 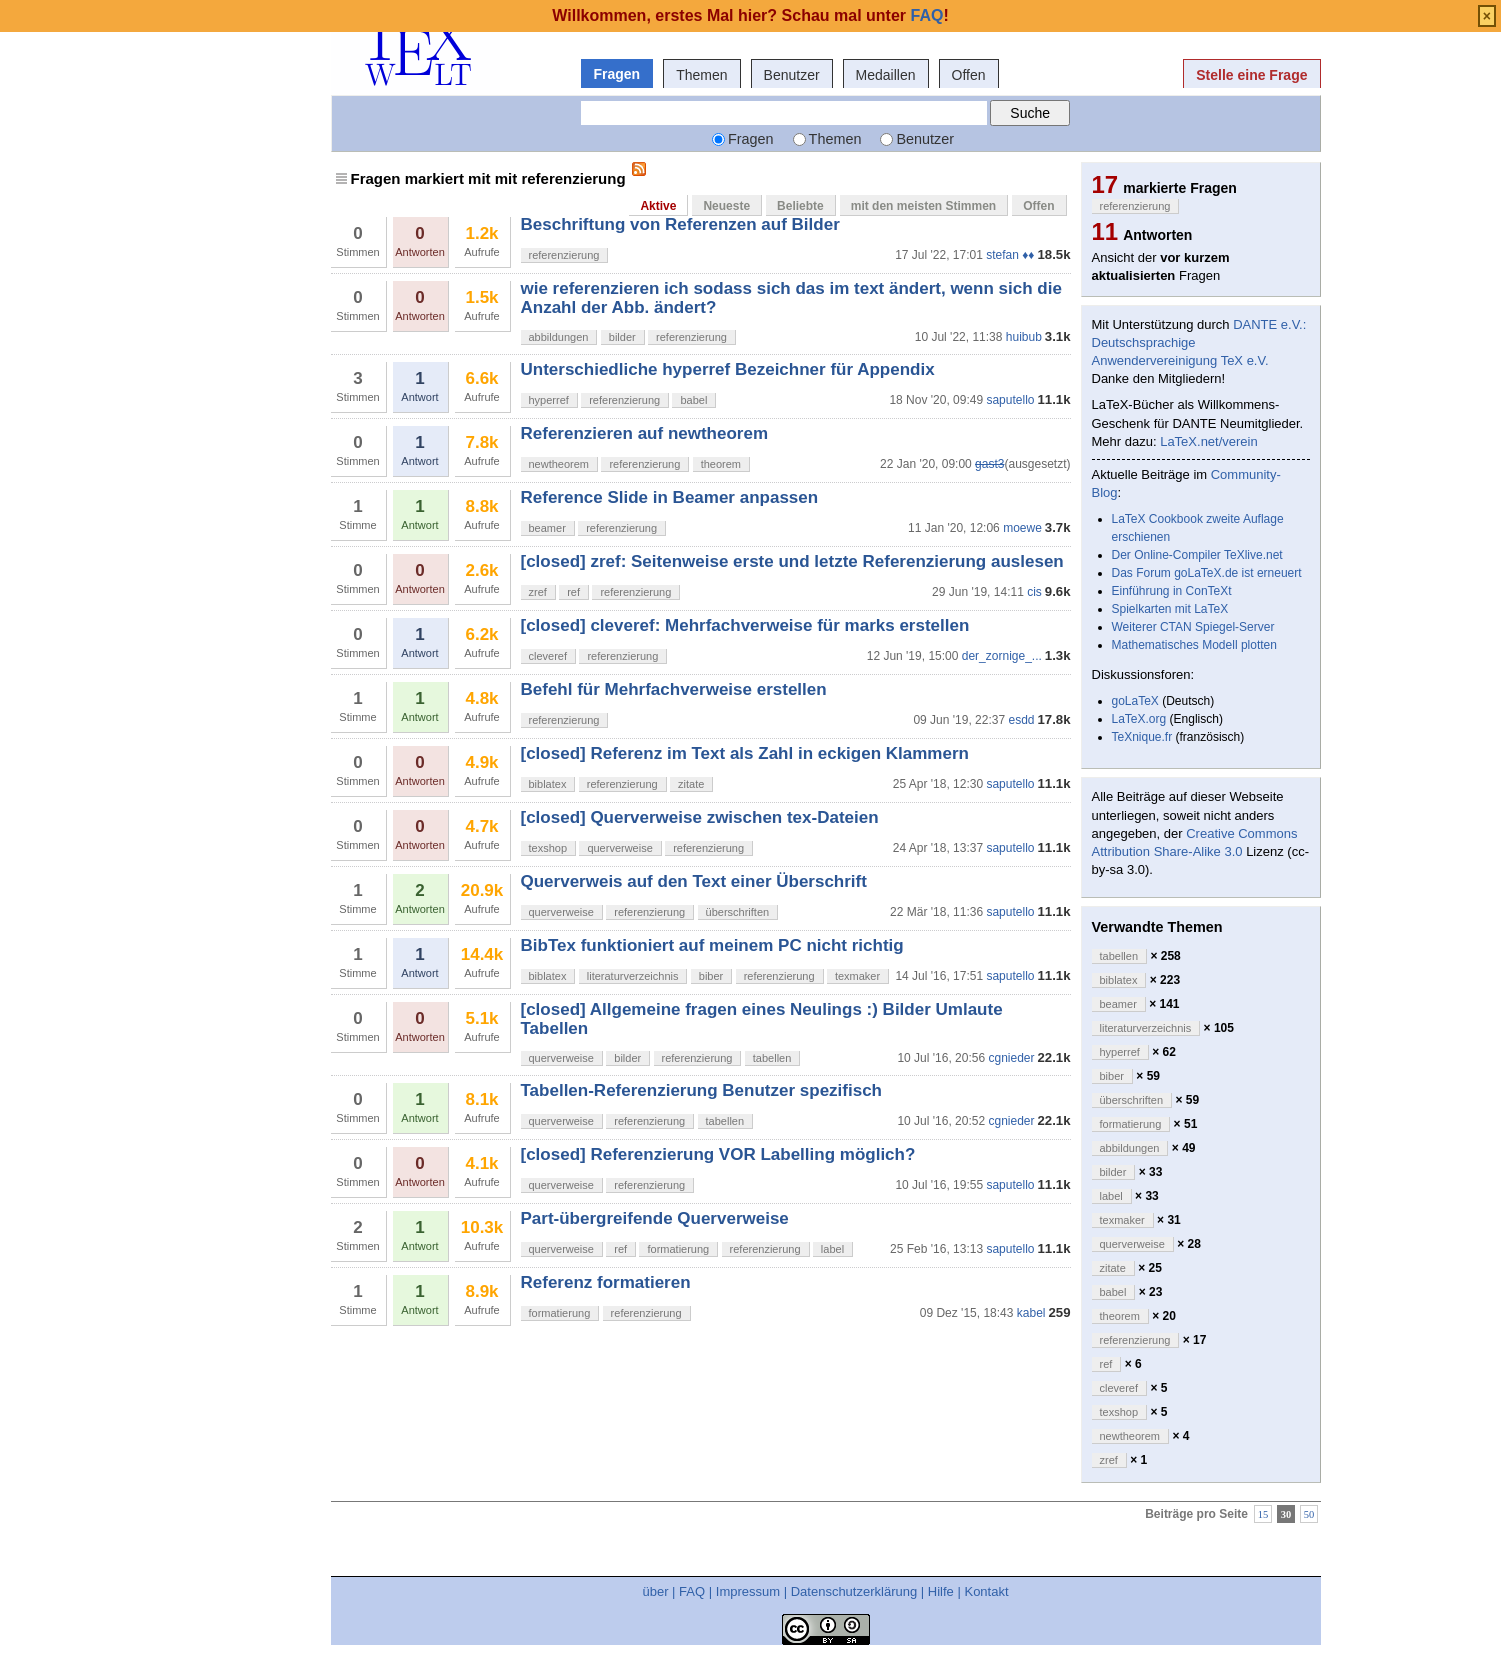 What do you see at coordinates (700, 817) in the screenshot?
I see `[closed] Querverweise zwischen tex-Dateien` at bounding box center [700, 817].